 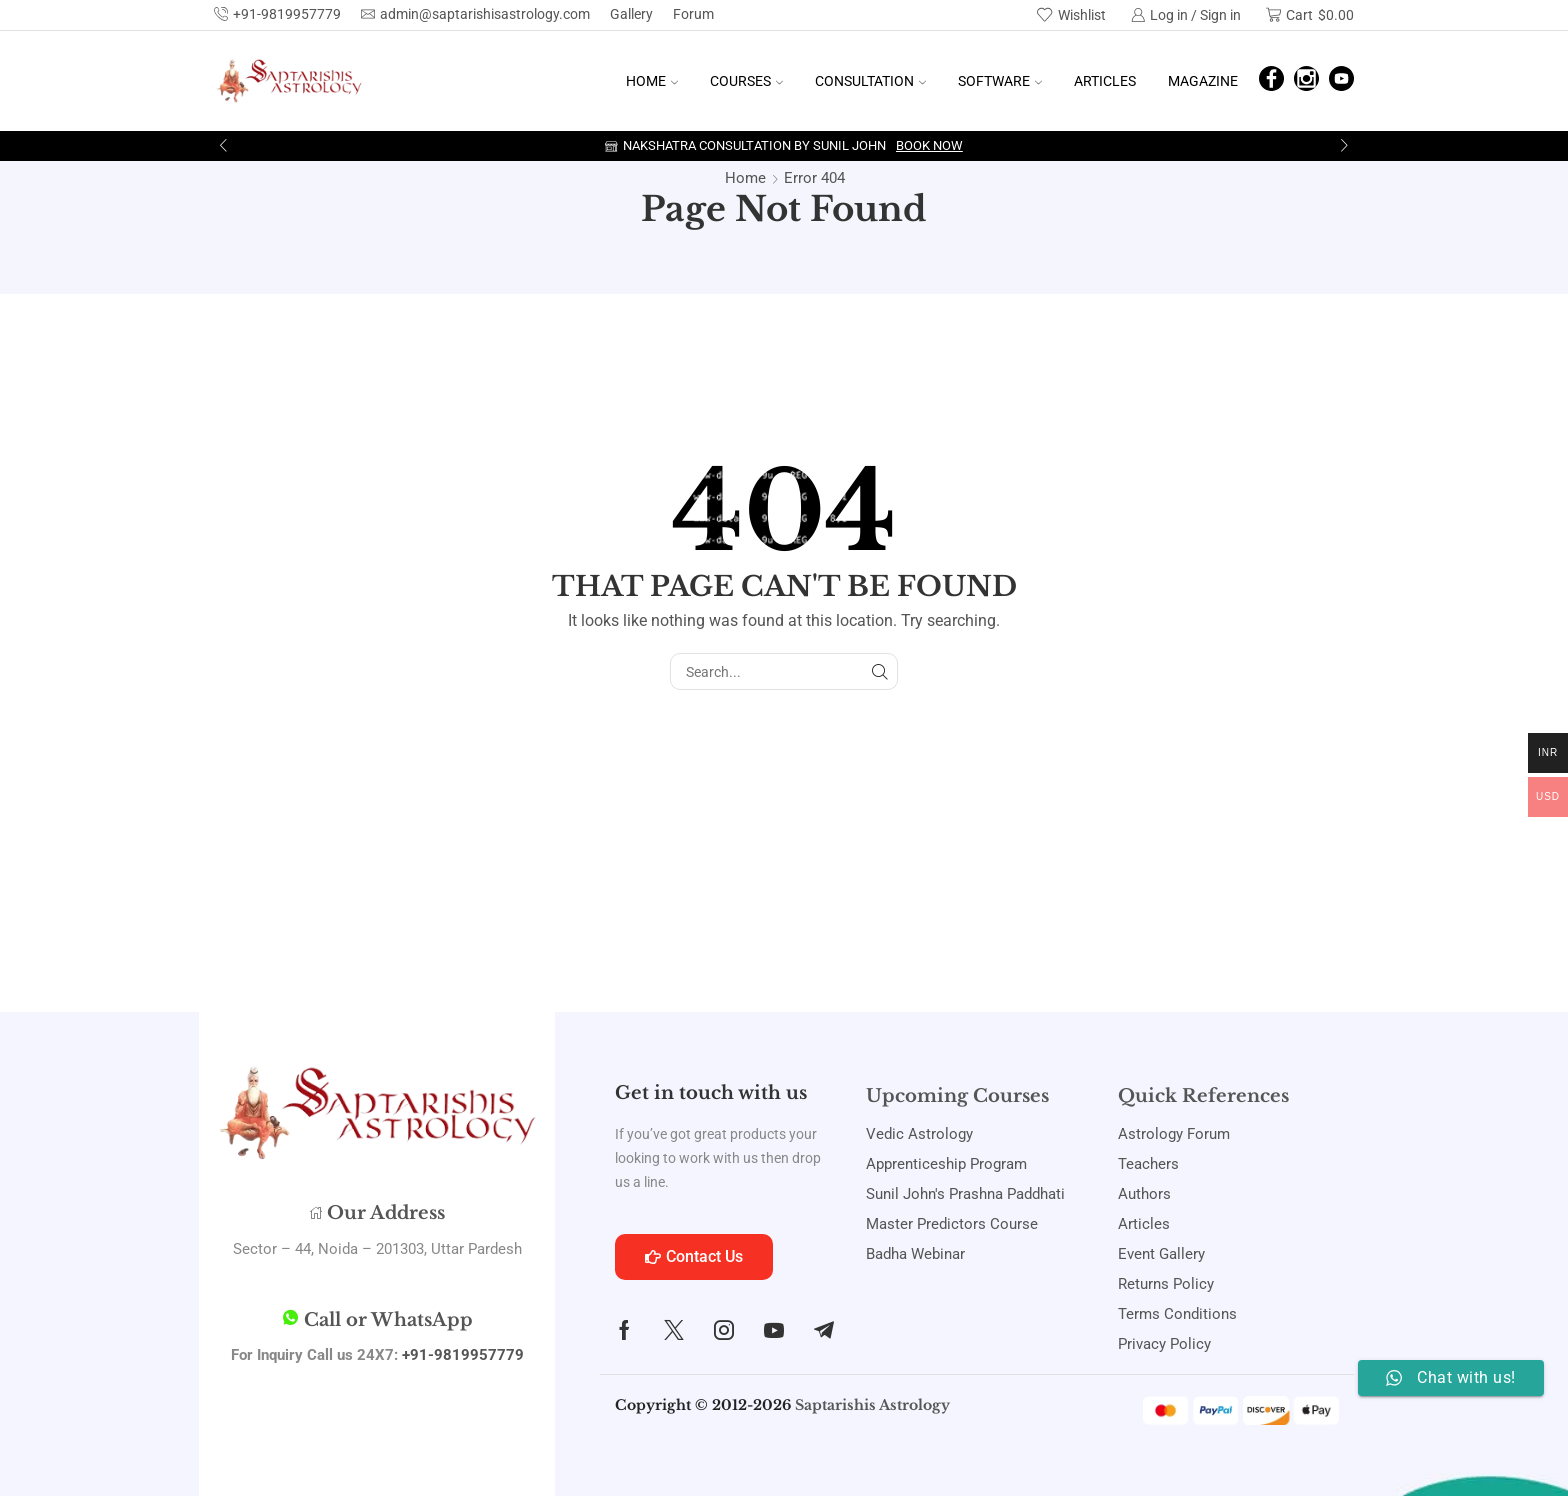 What do you see at coordinates (746, 81) in the screenshot?
I see `Courses` at bounding box center [746, 81].